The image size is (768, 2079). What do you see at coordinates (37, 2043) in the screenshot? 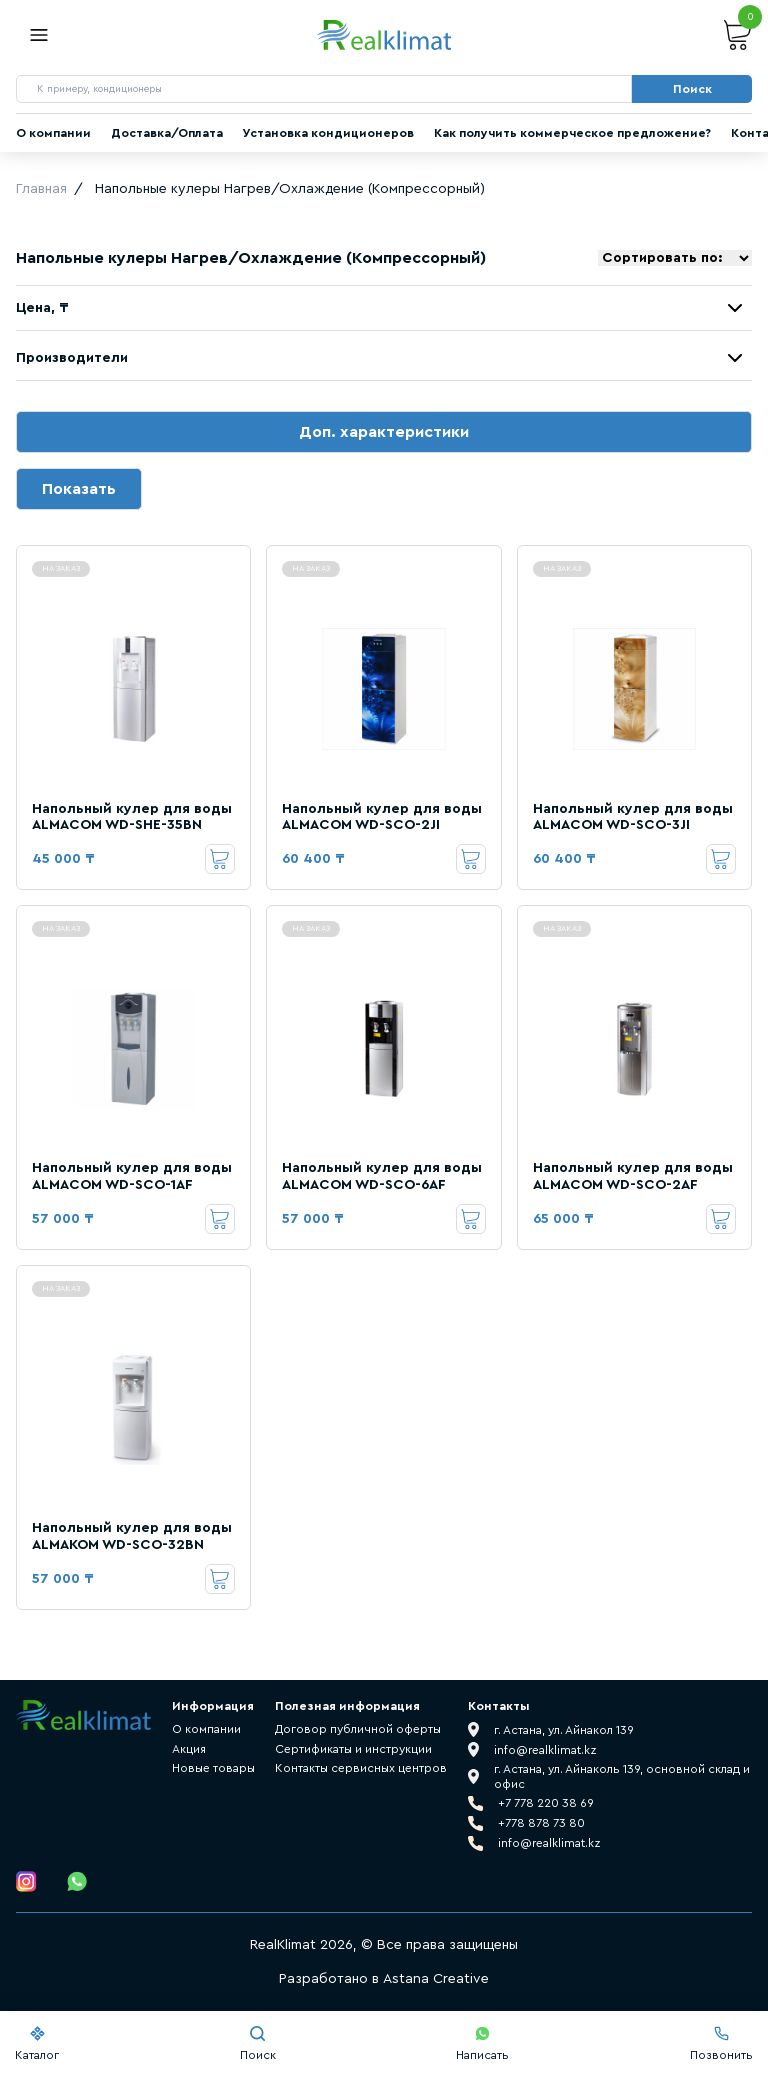
I see `Каталог` at bounding box center [37, 2043].